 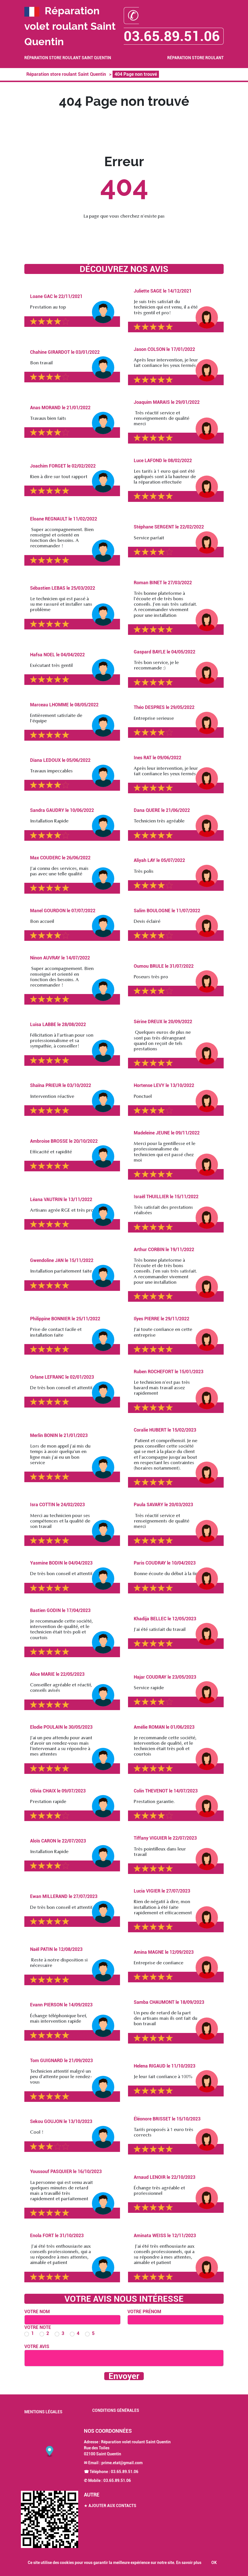 I want to click on Votre avis, so click(x=36, y=2346).